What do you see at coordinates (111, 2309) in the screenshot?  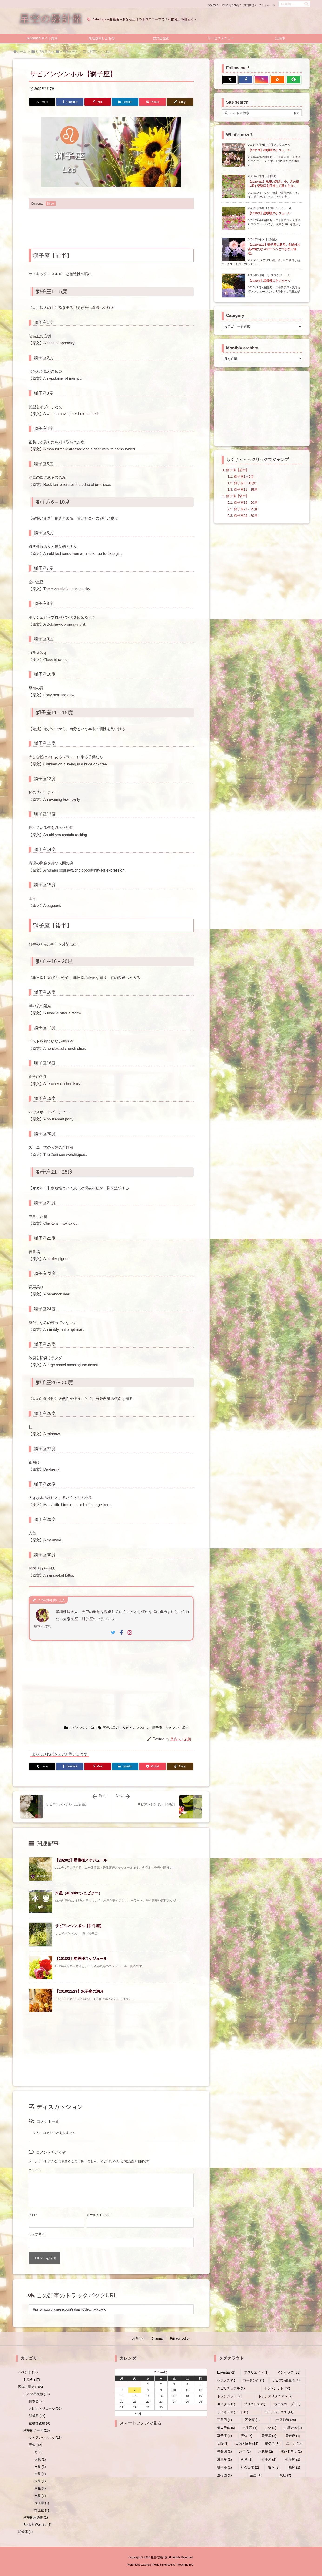 I see `[Trackback url]` at bounding box center [111, 2309].